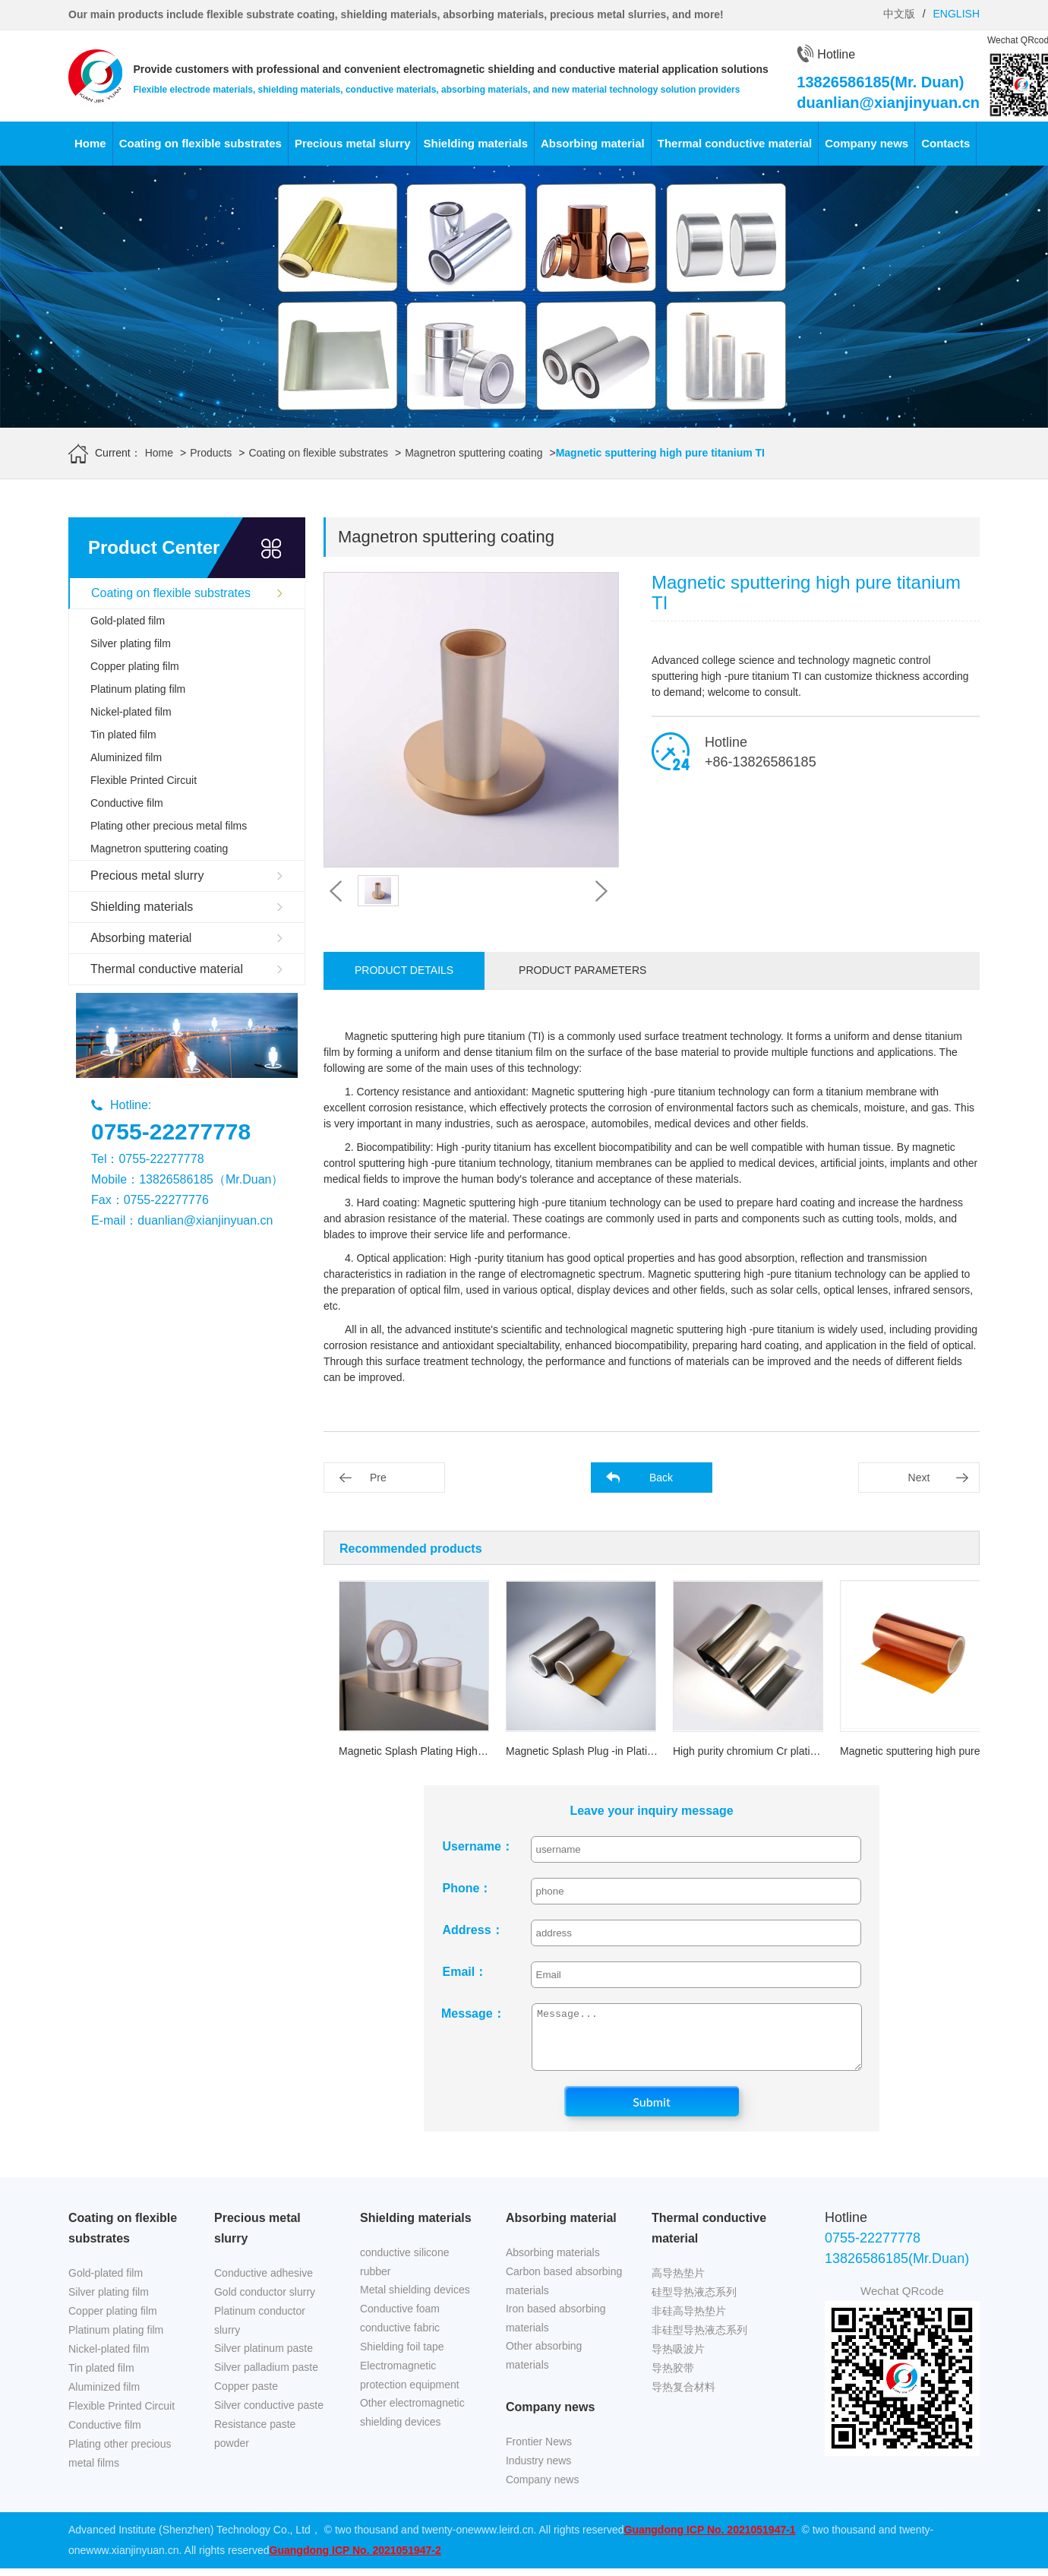  I want to click on Shielding materials, so click(475, 143).